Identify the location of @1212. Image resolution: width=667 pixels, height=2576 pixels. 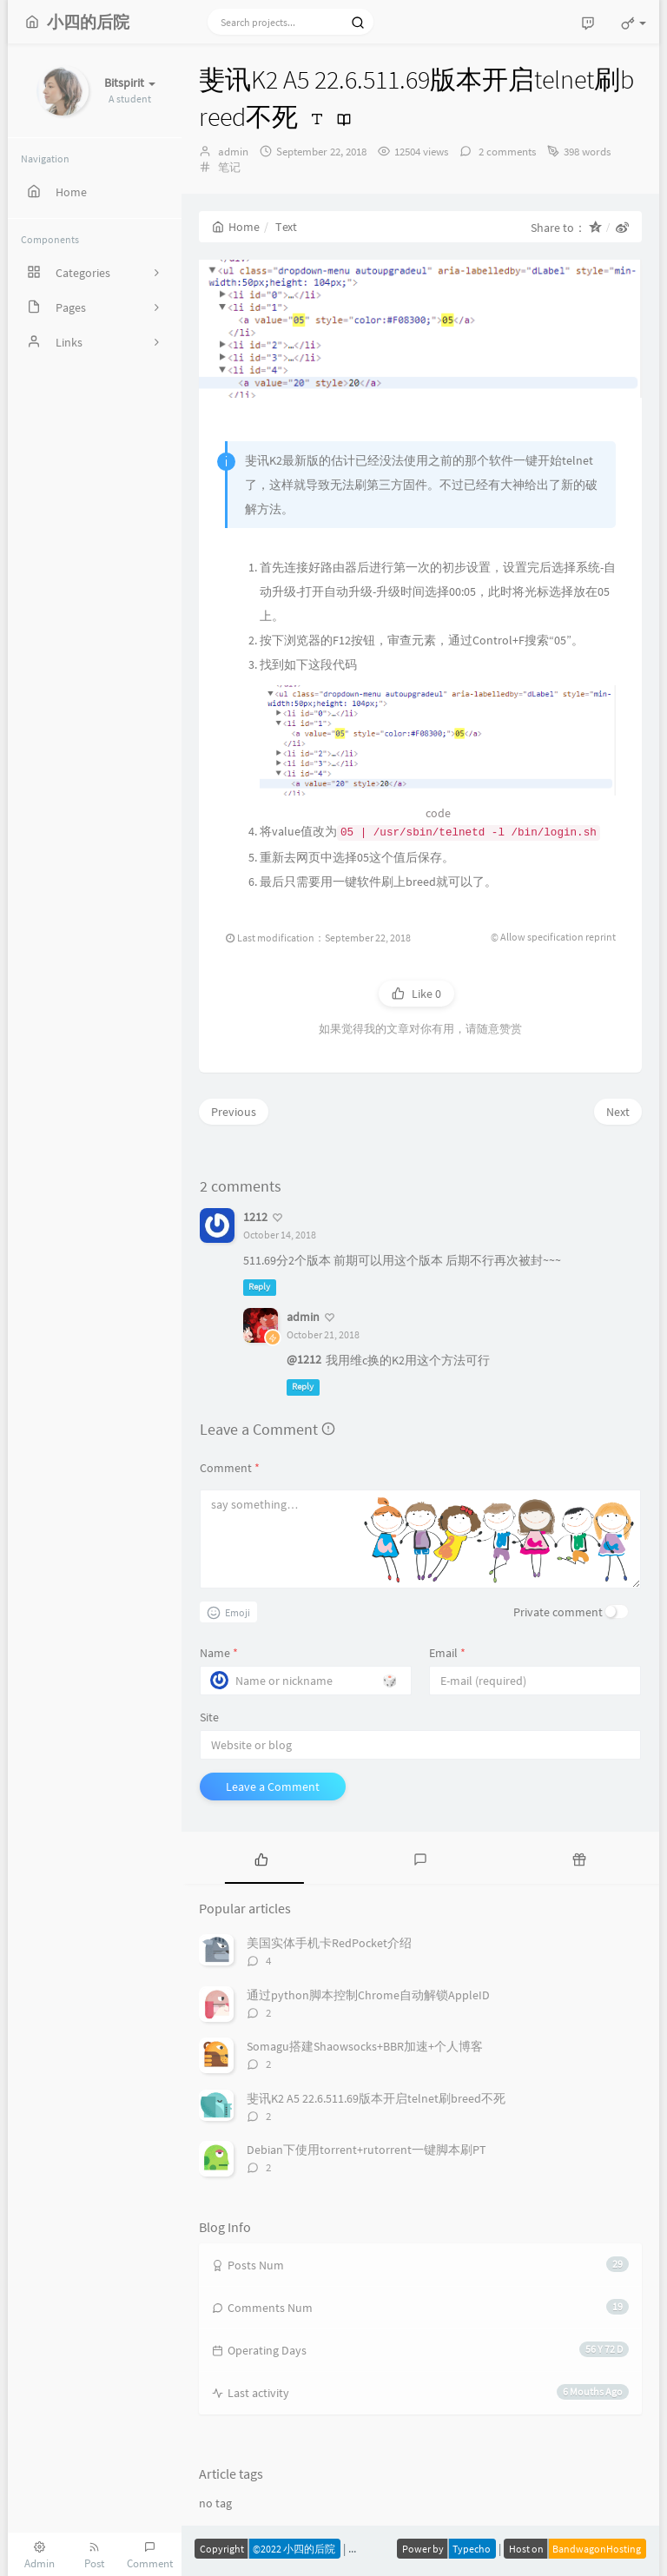
(304, 1359).